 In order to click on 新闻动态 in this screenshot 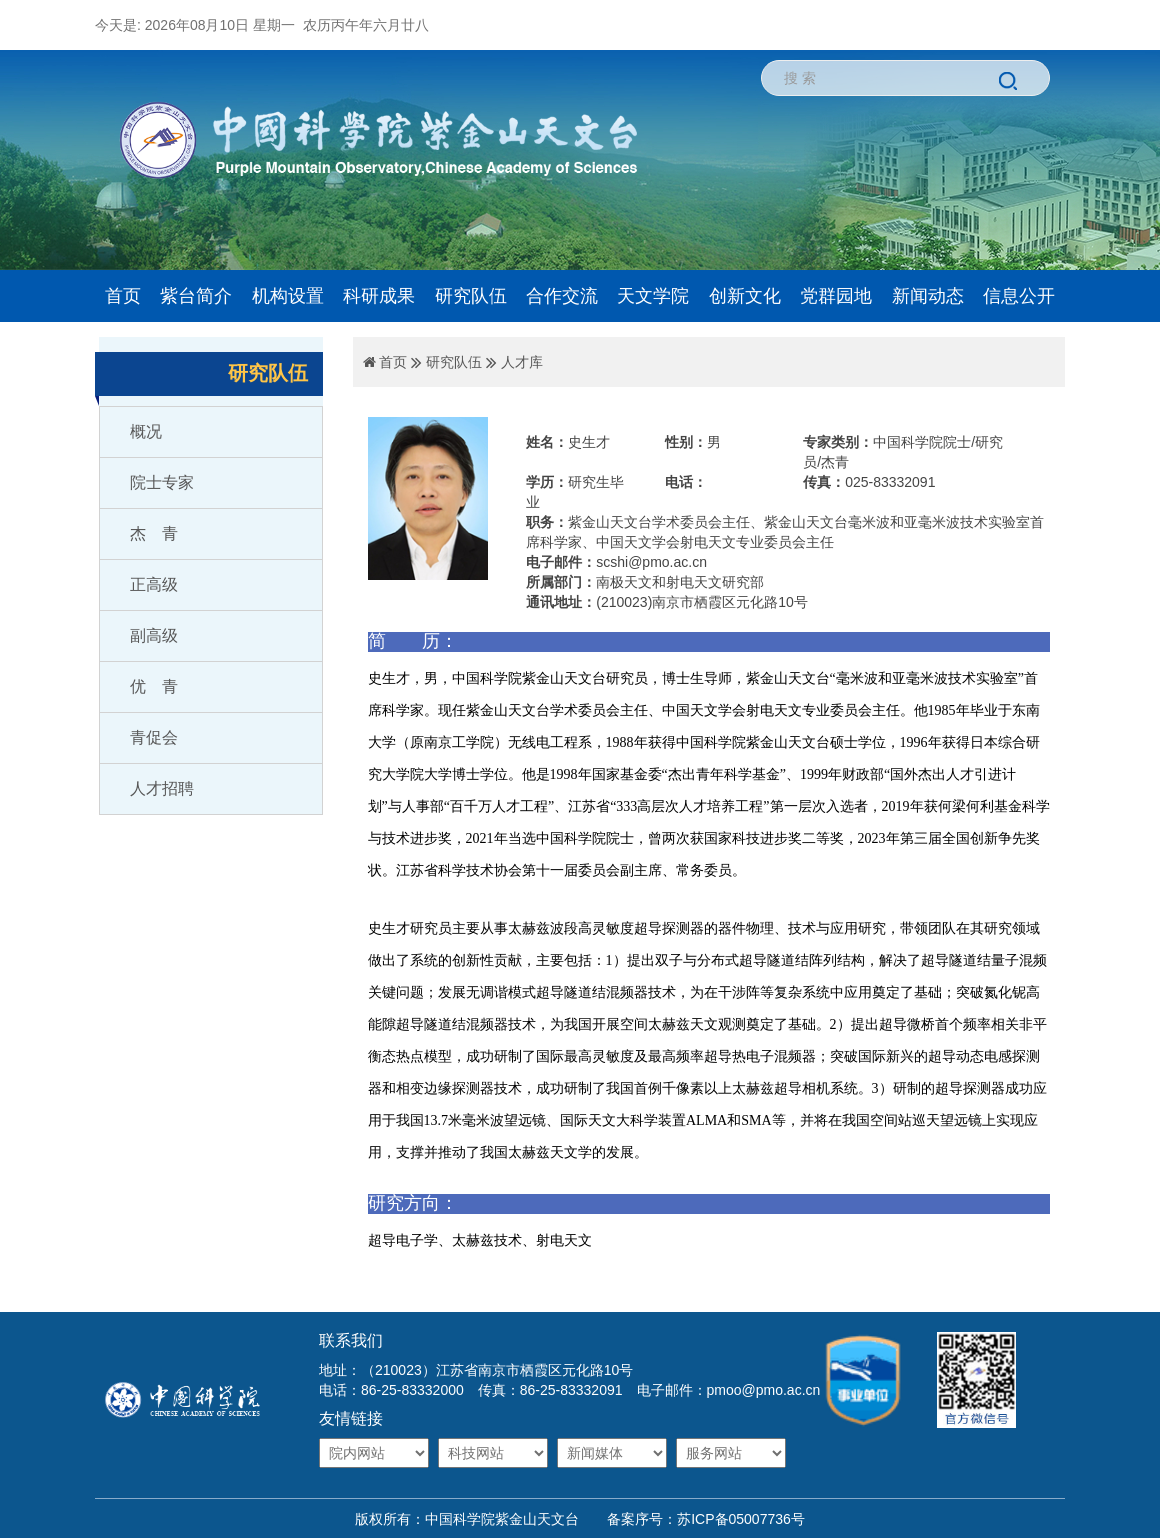, I will do `click(928, 296)`.